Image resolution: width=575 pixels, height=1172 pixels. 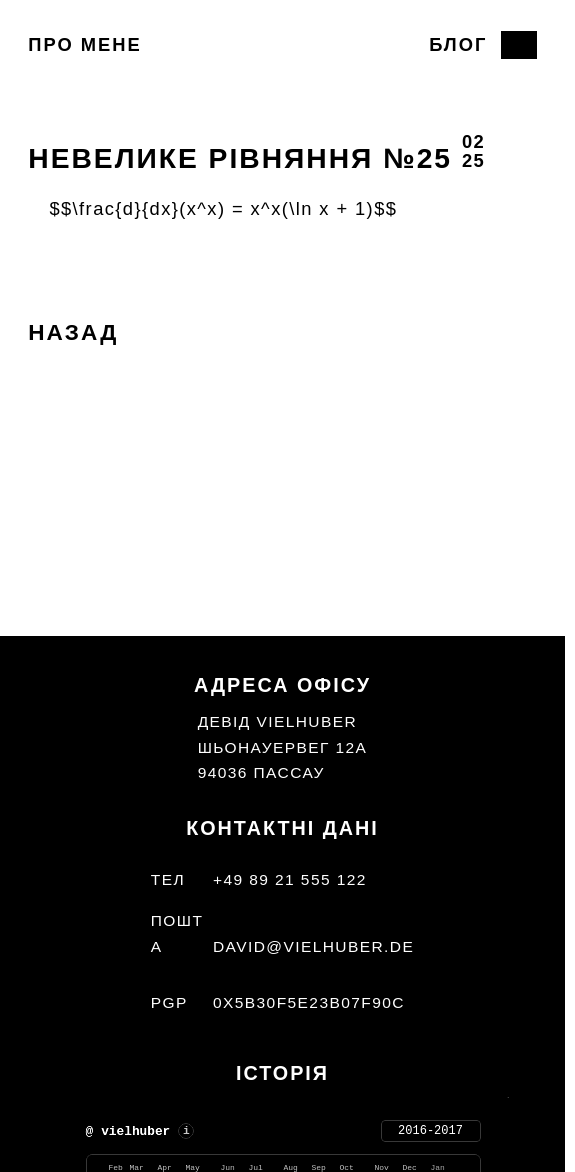 I want to click on +49 89 21 555 122, so click(x=290, y=879).